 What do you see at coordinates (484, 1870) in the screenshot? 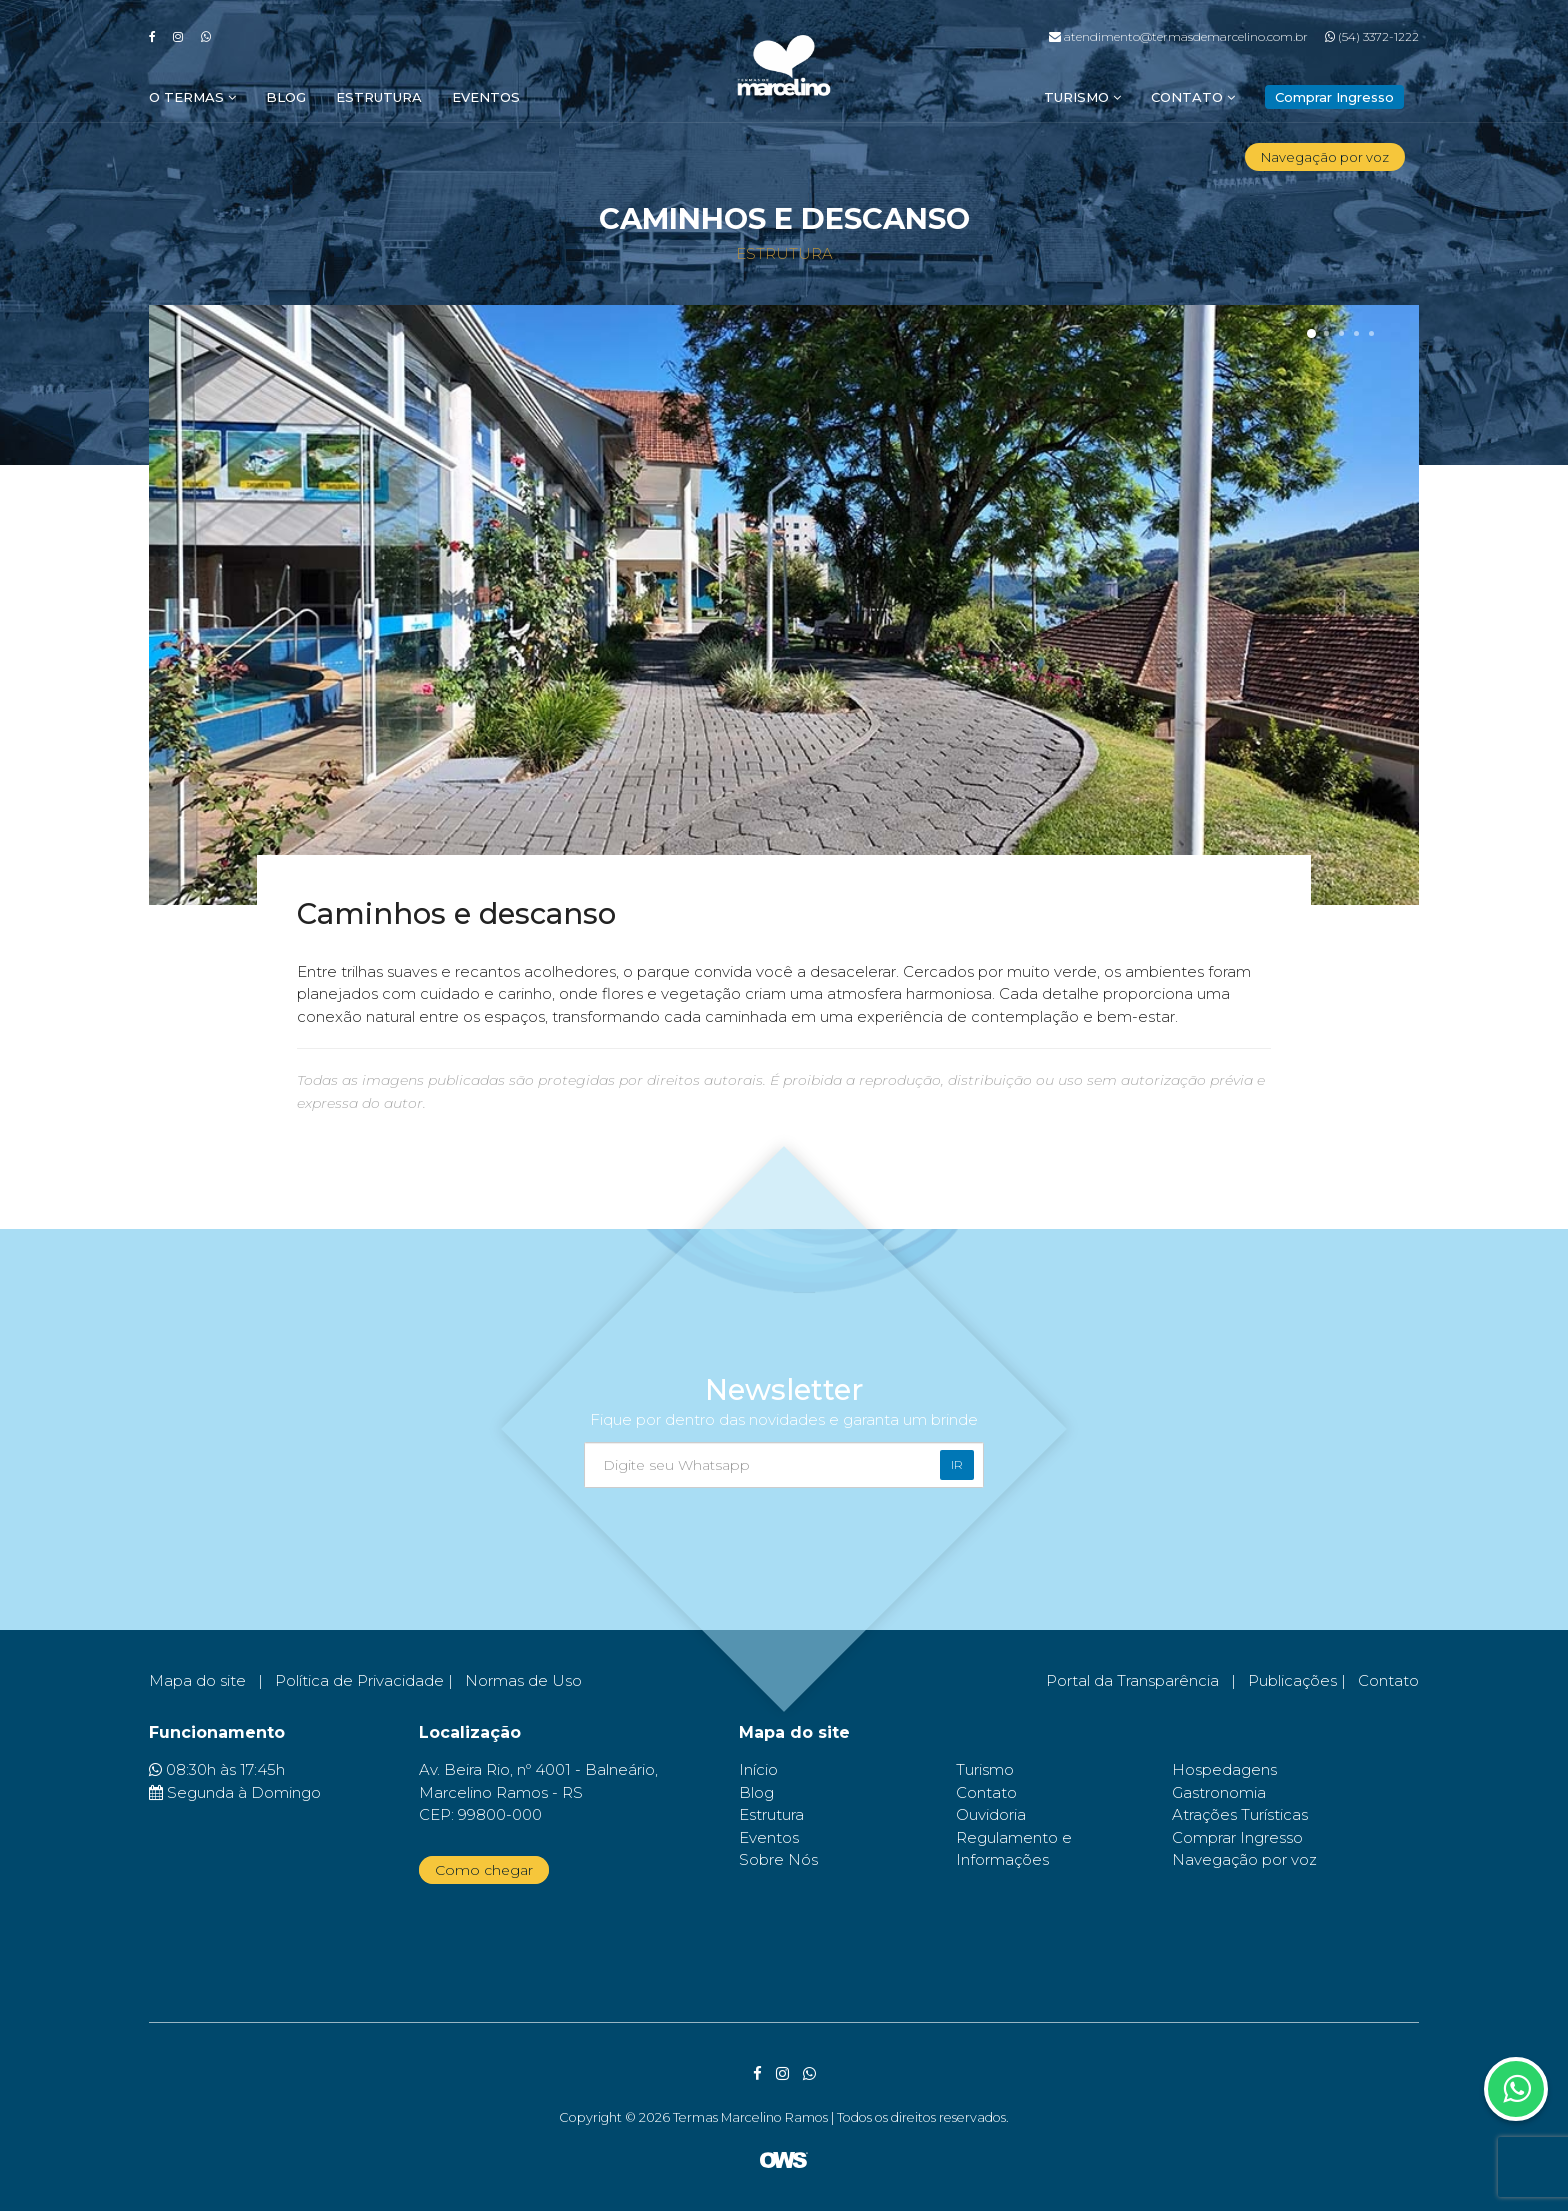
I see `Como chegar` at bounding box center [484, 1870].